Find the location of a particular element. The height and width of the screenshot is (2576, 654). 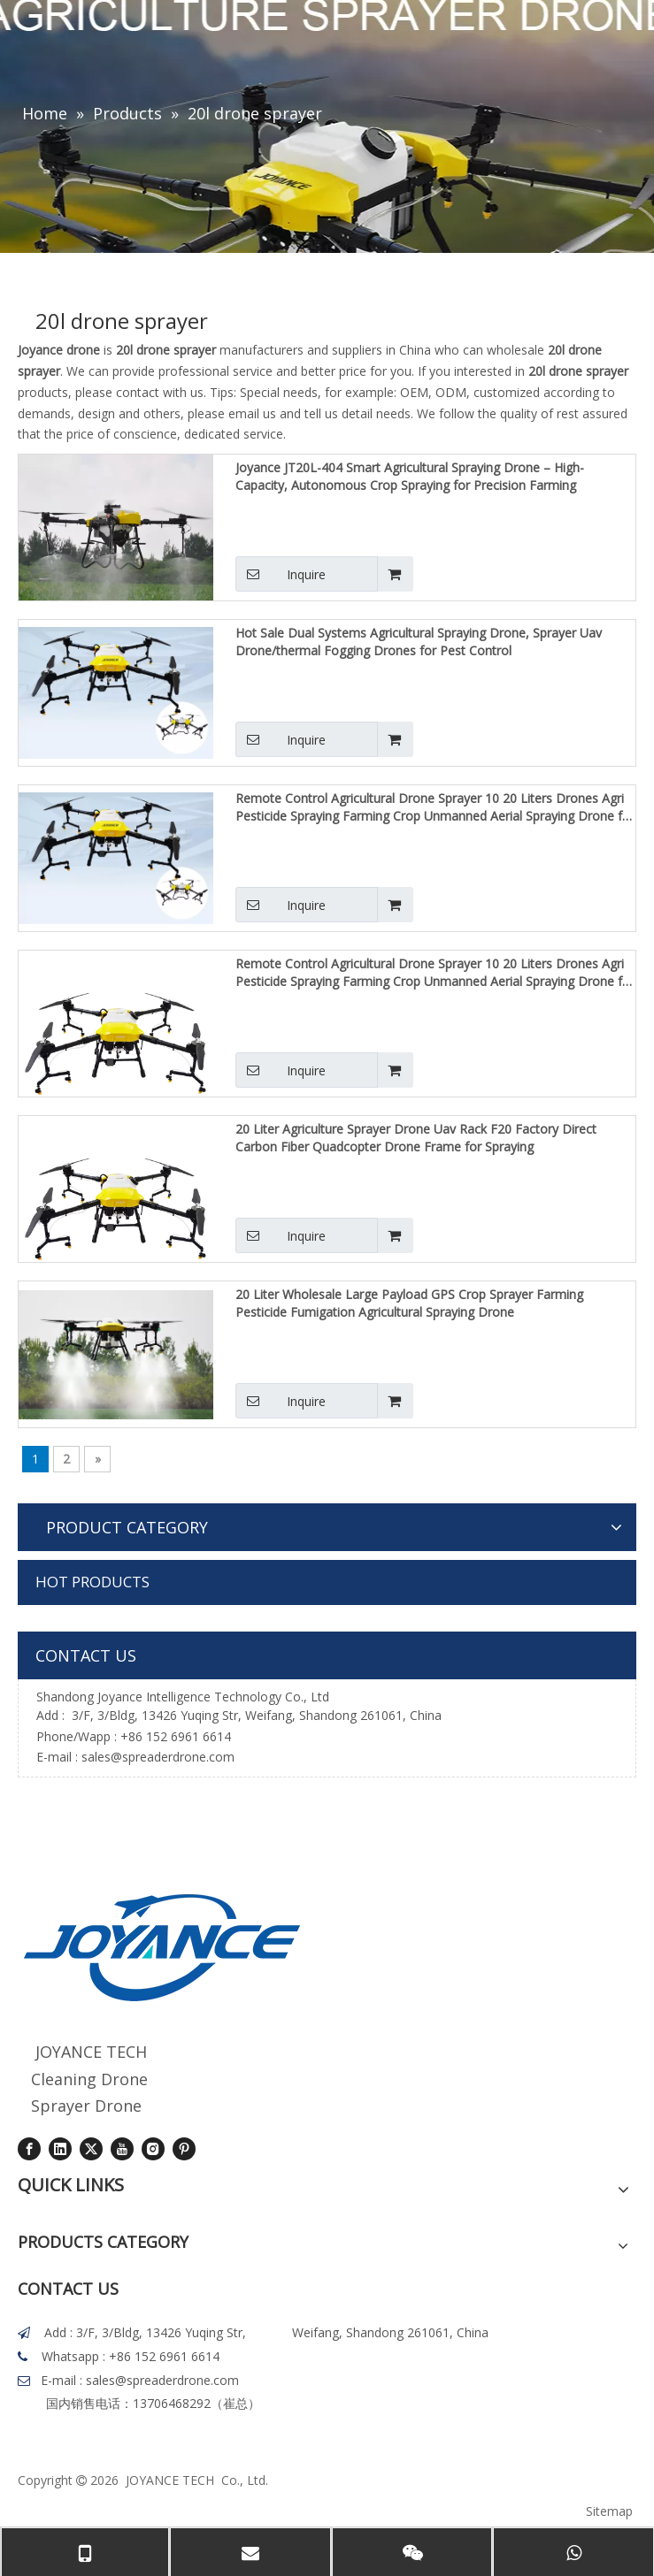

[Pinterest] is located at coordinates (184, 2148).